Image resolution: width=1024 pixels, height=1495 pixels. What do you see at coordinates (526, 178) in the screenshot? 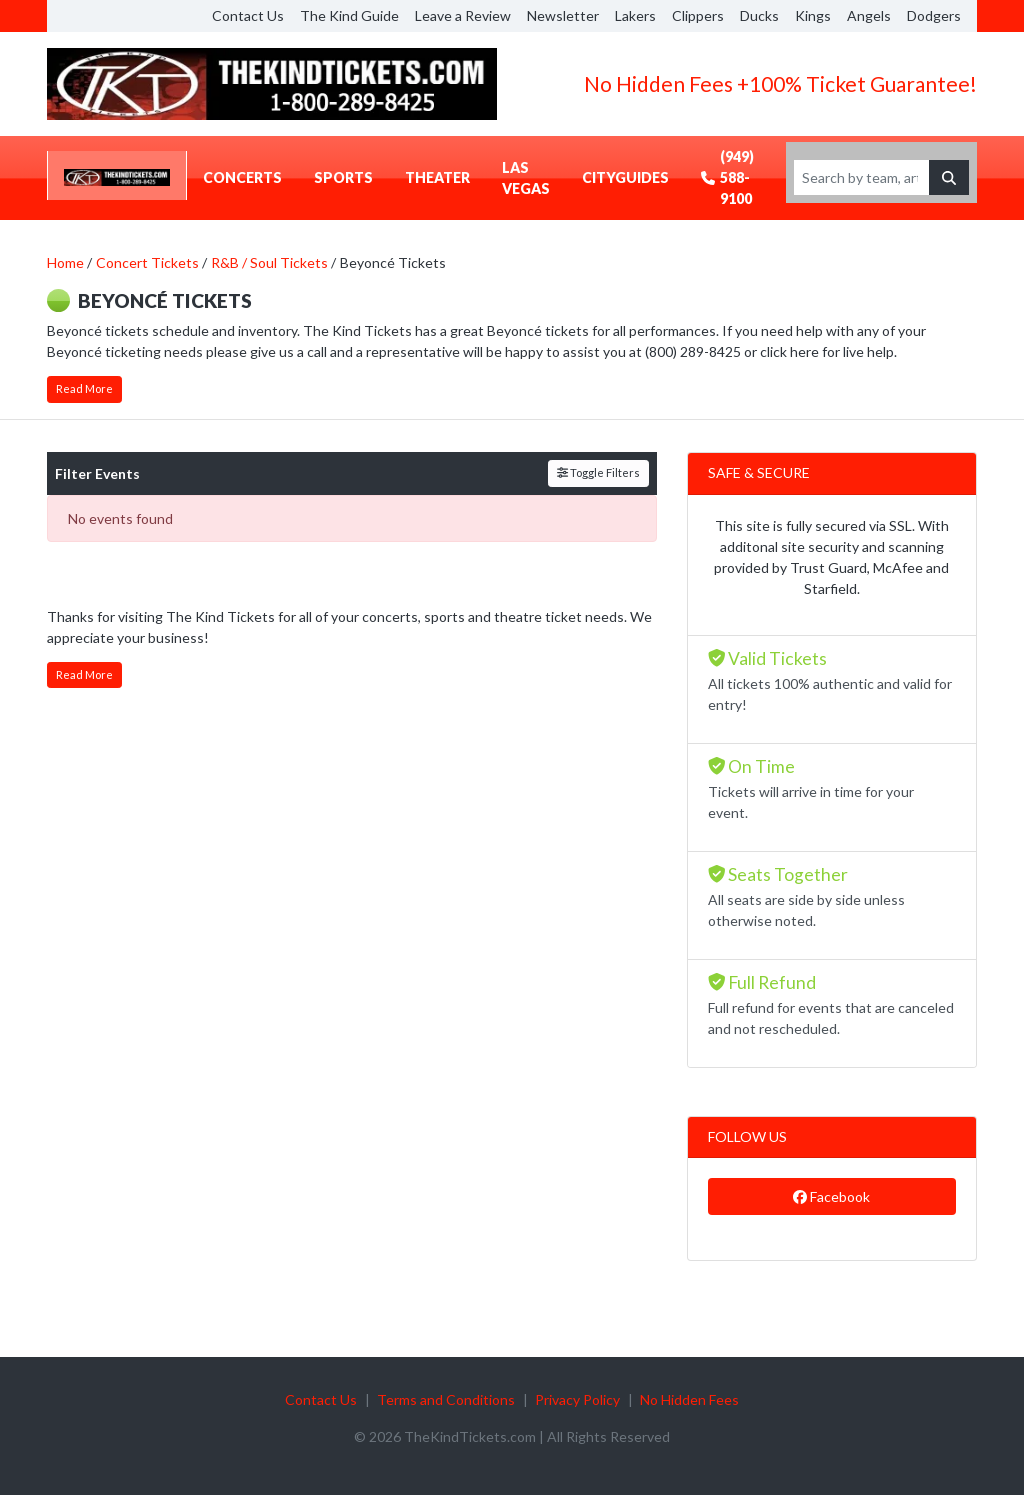
I see `Las Vegas` at bounding box center [526, 178].